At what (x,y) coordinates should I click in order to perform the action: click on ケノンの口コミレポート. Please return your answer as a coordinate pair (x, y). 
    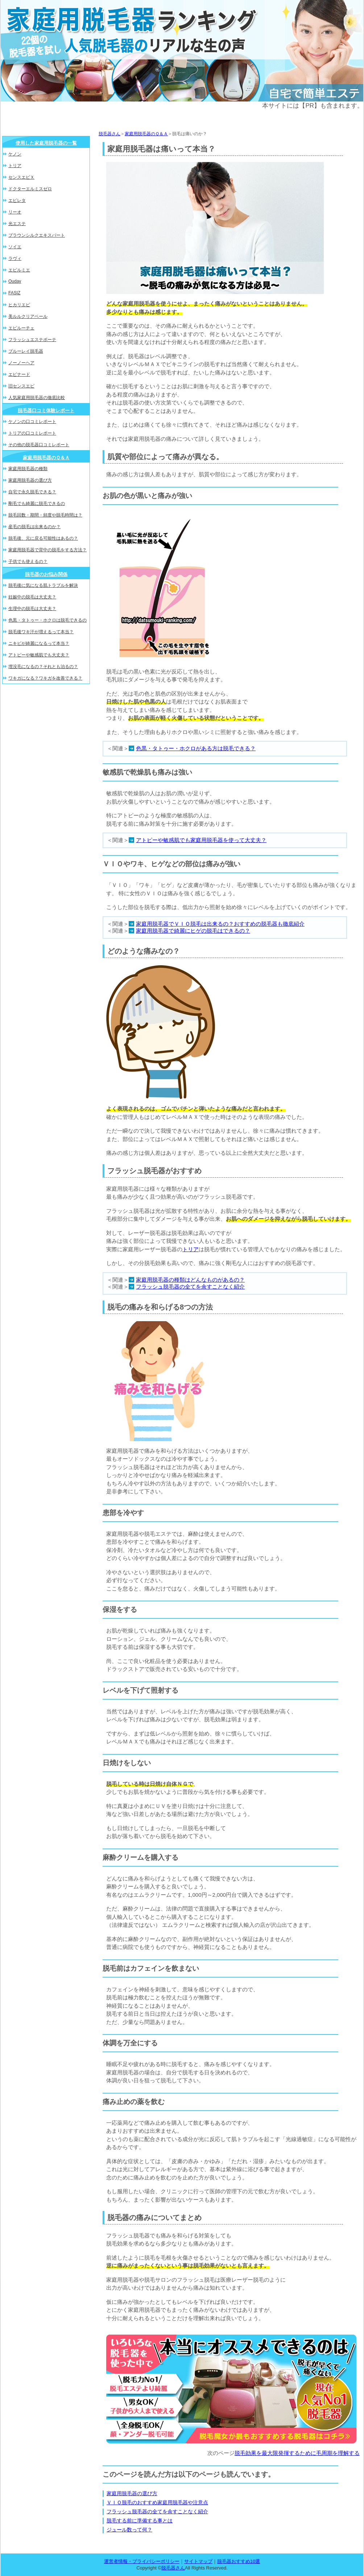
    Looking at the image, I should click on (32, 421).